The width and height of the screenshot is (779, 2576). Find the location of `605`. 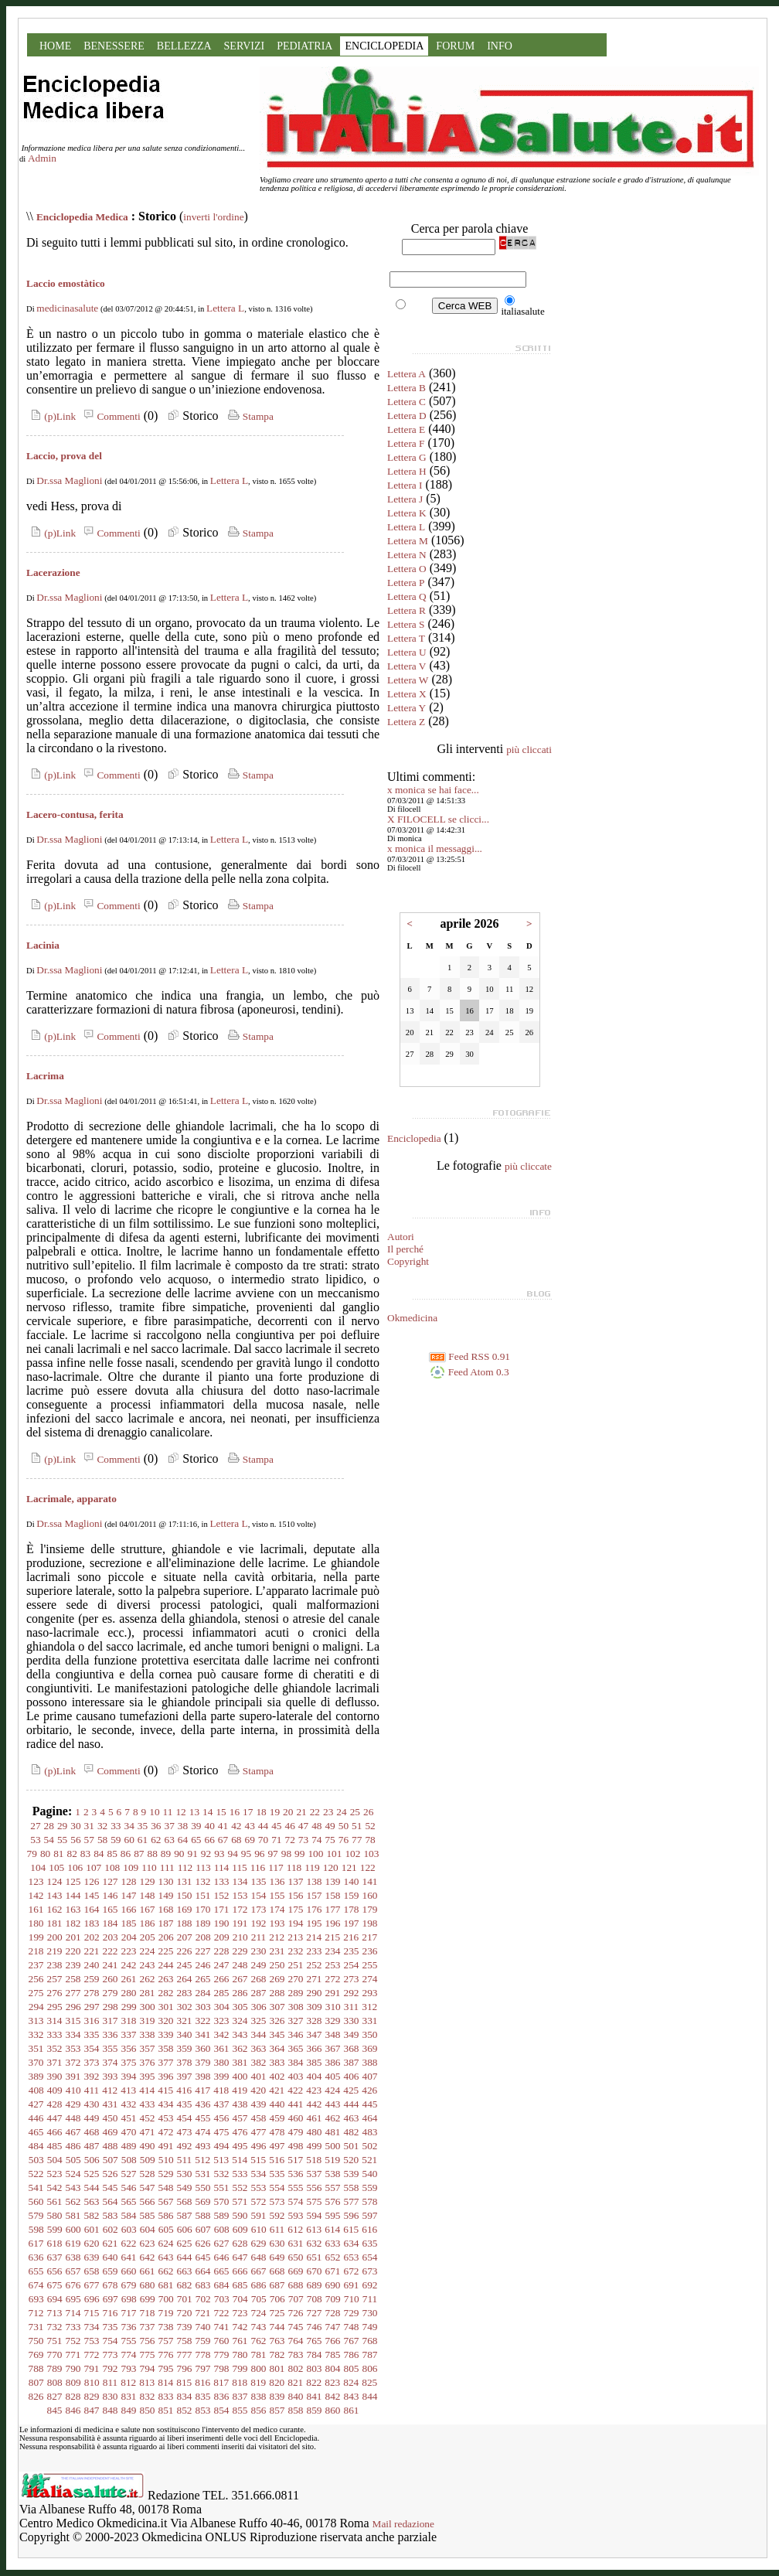

605 is located at coordinates (166, 2229).